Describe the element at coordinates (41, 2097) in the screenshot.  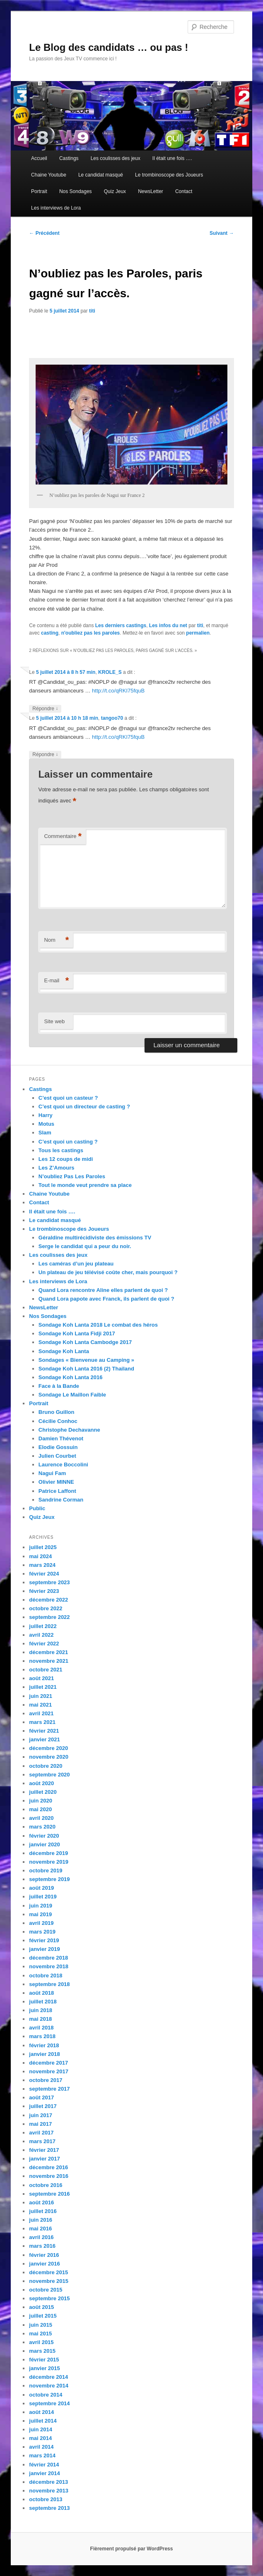
I see `août 2017` at that location.